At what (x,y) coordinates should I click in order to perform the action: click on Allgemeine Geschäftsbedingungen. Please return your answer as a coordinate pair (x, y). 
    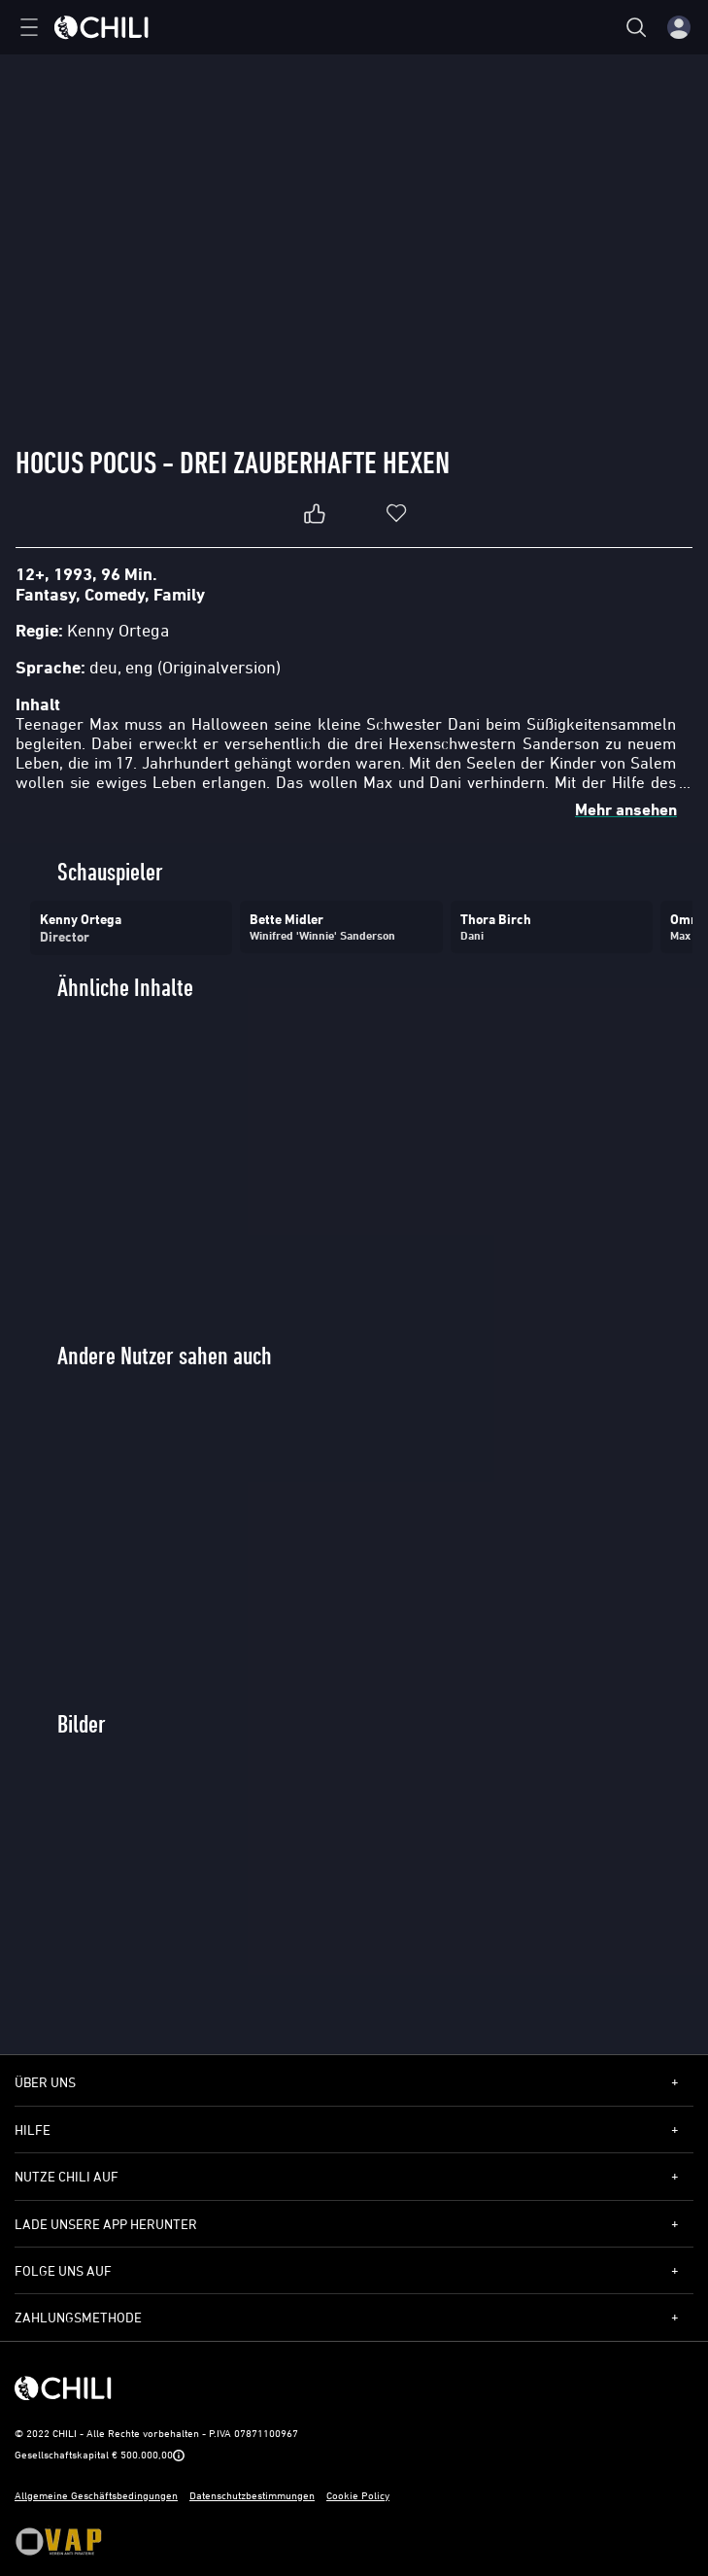
    Looking at the image, I should click on (96, 2495).